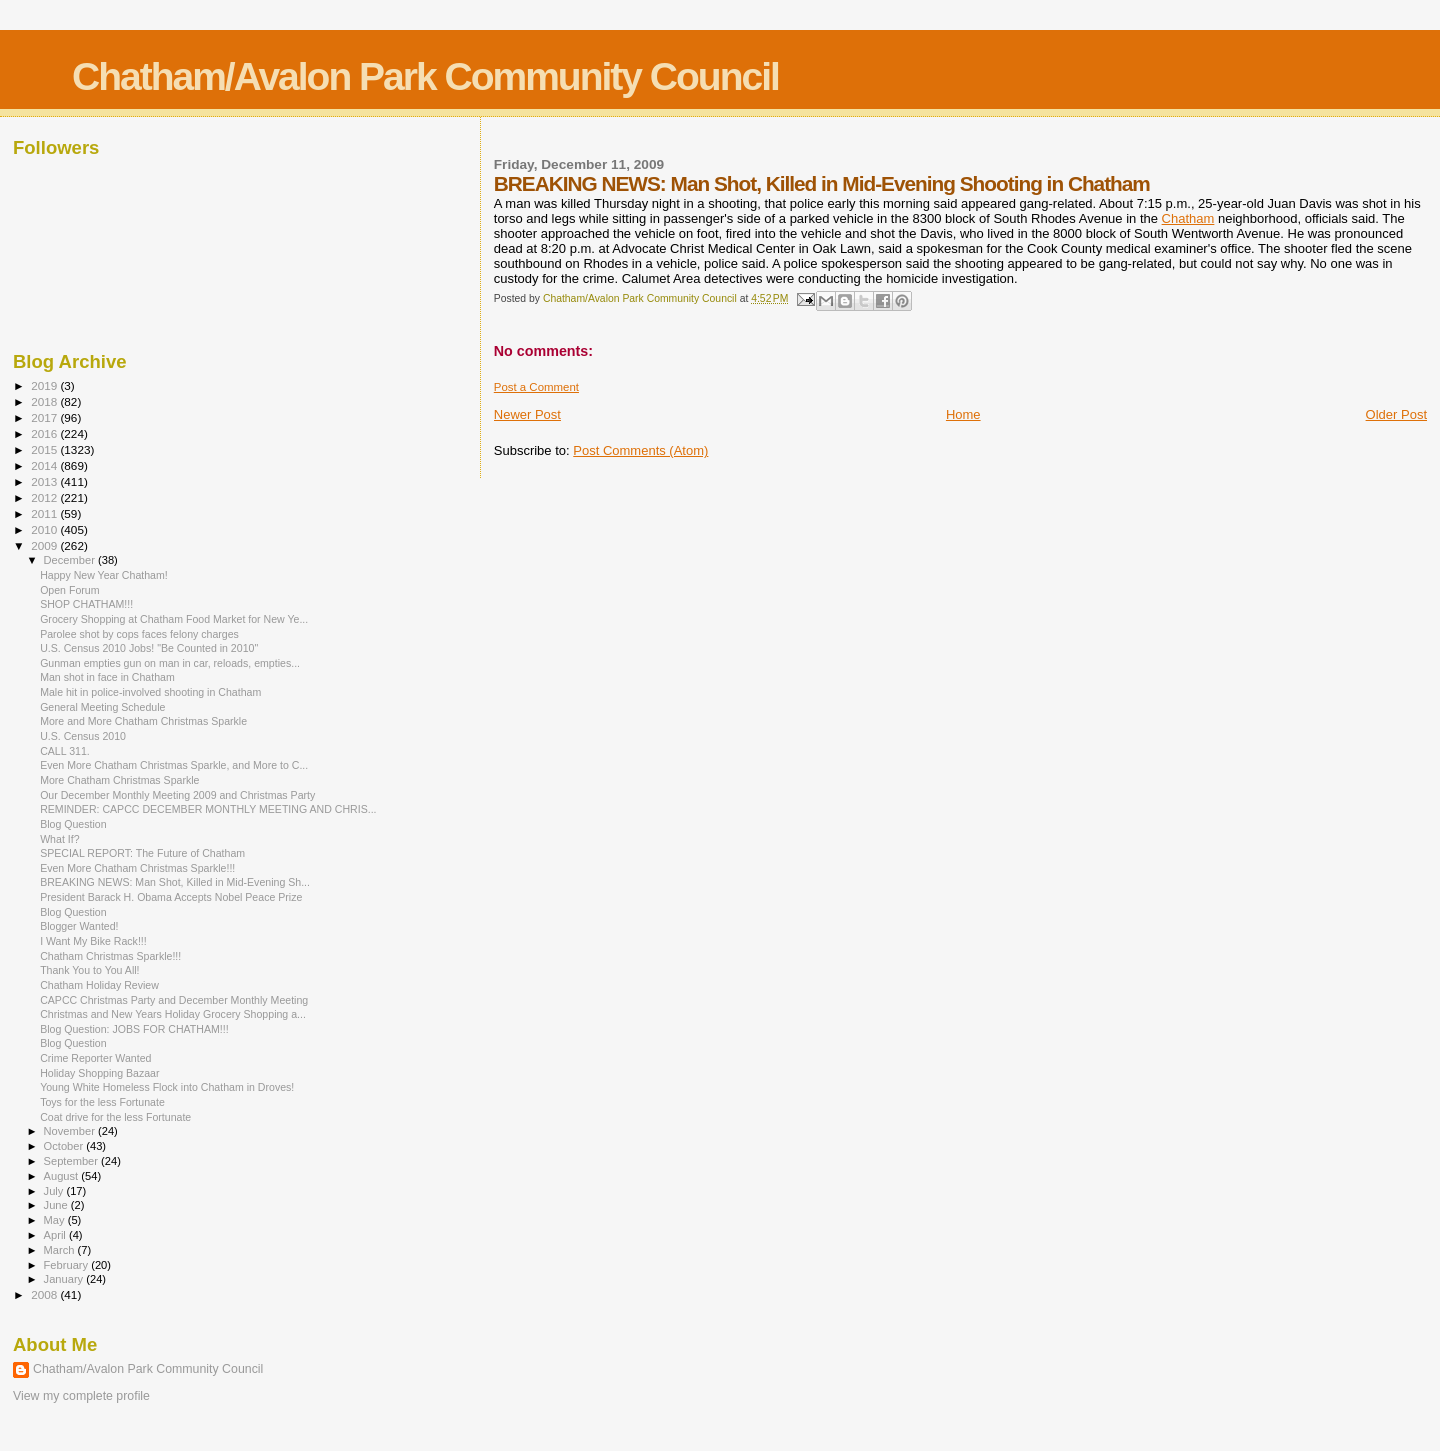 The height and width of the screenshot is (1451, 1440). What do you see at coordinates (59, 839) in the screenshot?
I see `What If?` at bounding box center [59, 839].